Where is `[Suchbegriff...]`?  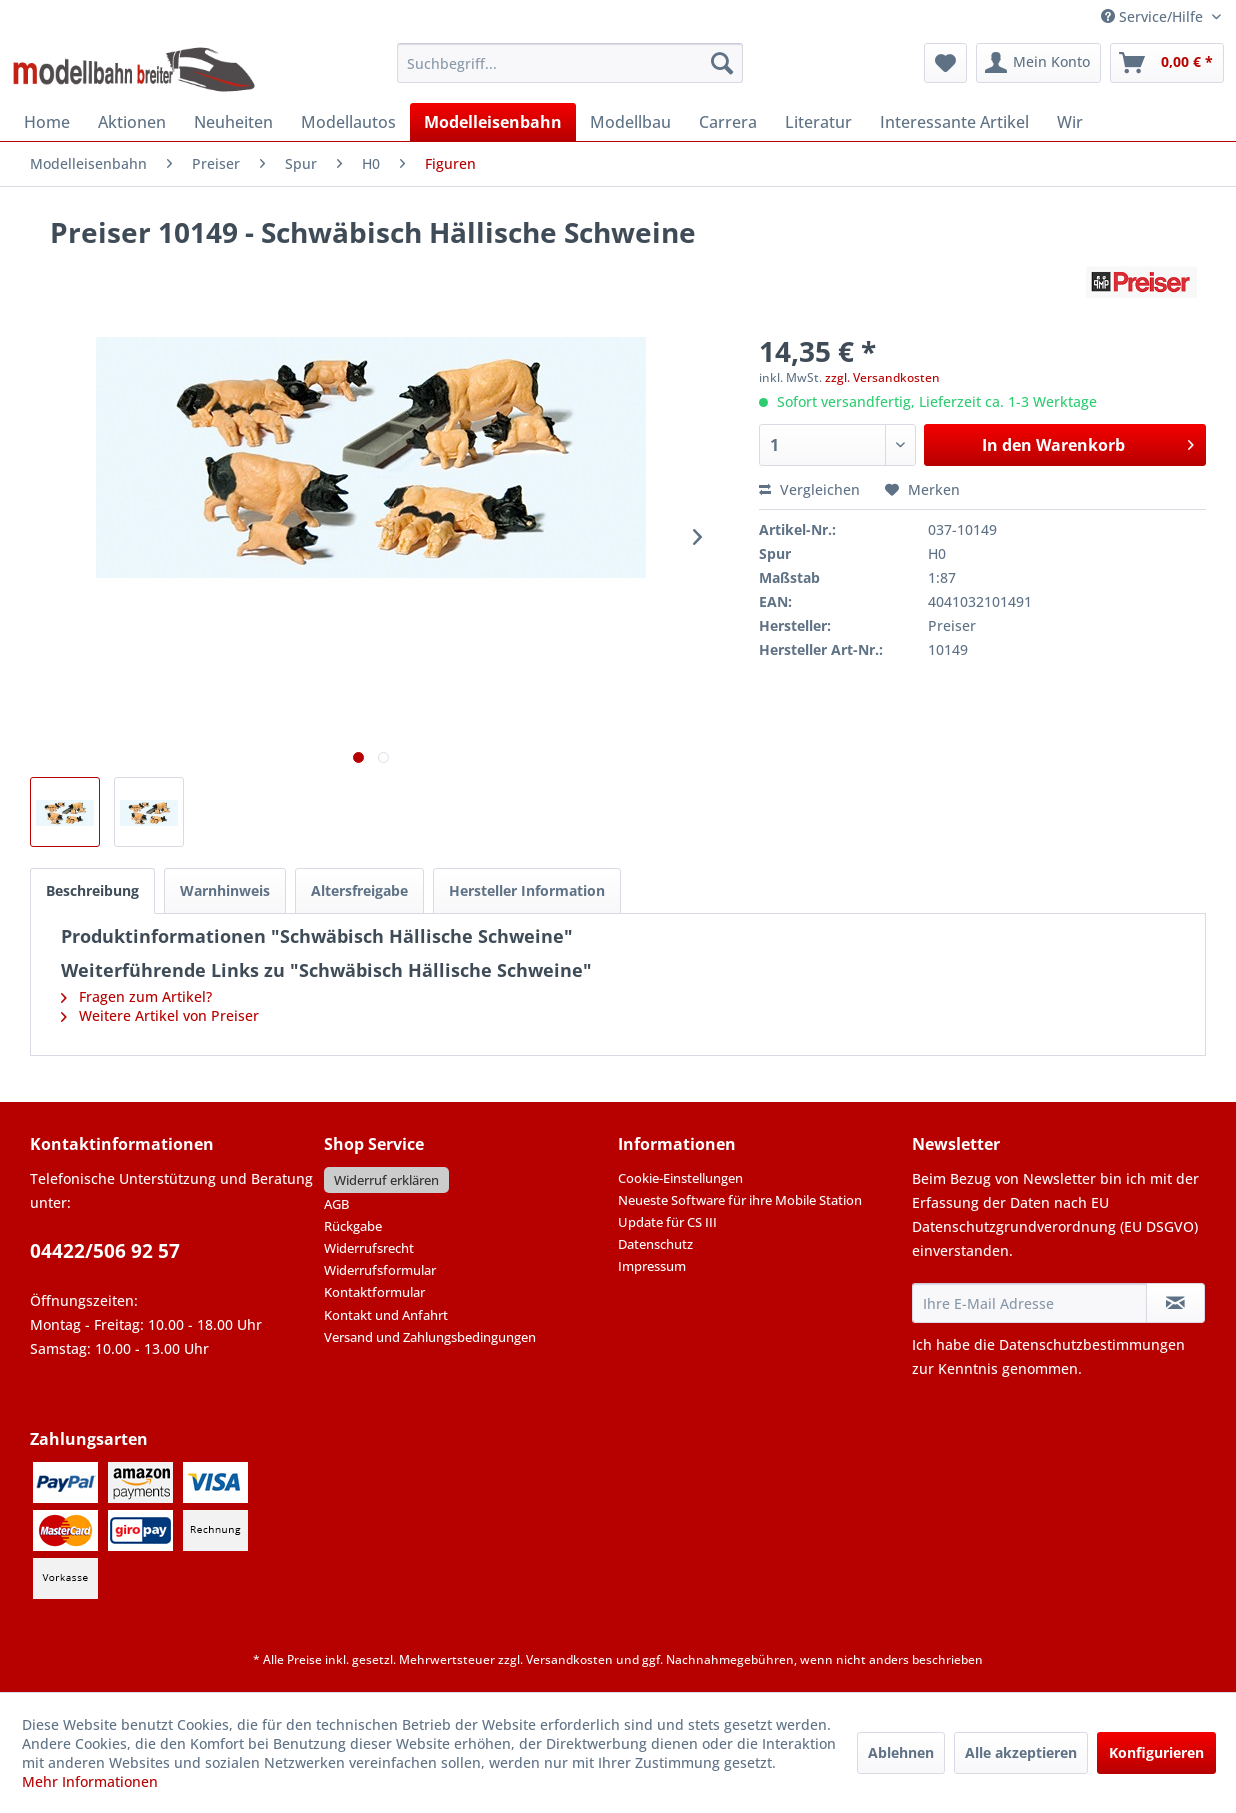
[Suchbegriff...] is located at coordinates (570, 63).